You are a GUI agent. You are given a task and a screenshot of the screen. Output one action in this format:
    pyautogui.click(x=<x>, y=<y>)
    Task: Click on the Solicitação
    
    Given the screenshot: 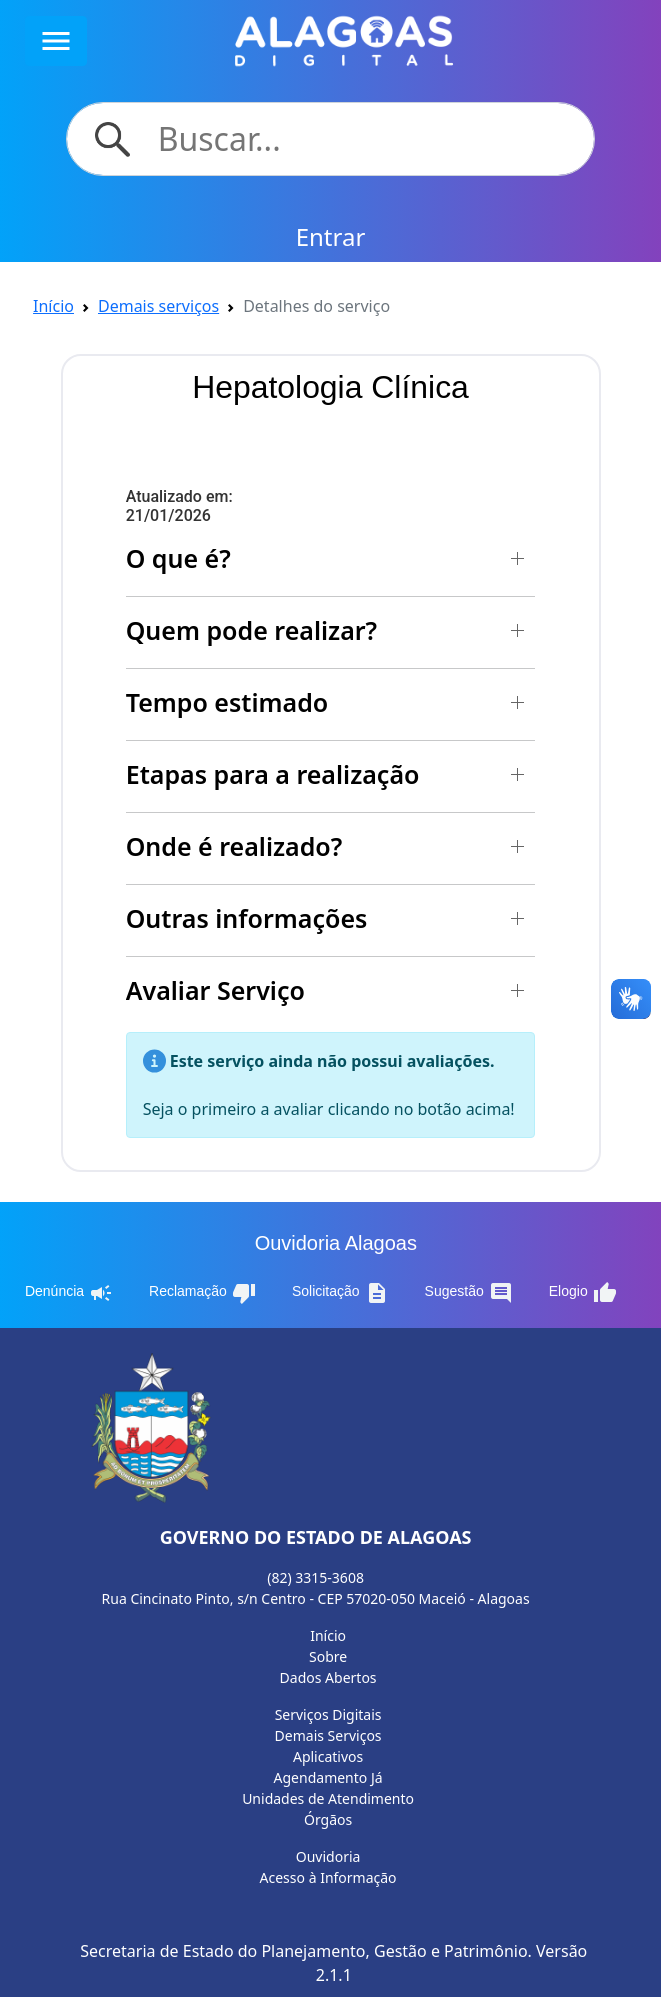 What is the action you would take?
    pyautogui.click(x=340, y=1293)
    